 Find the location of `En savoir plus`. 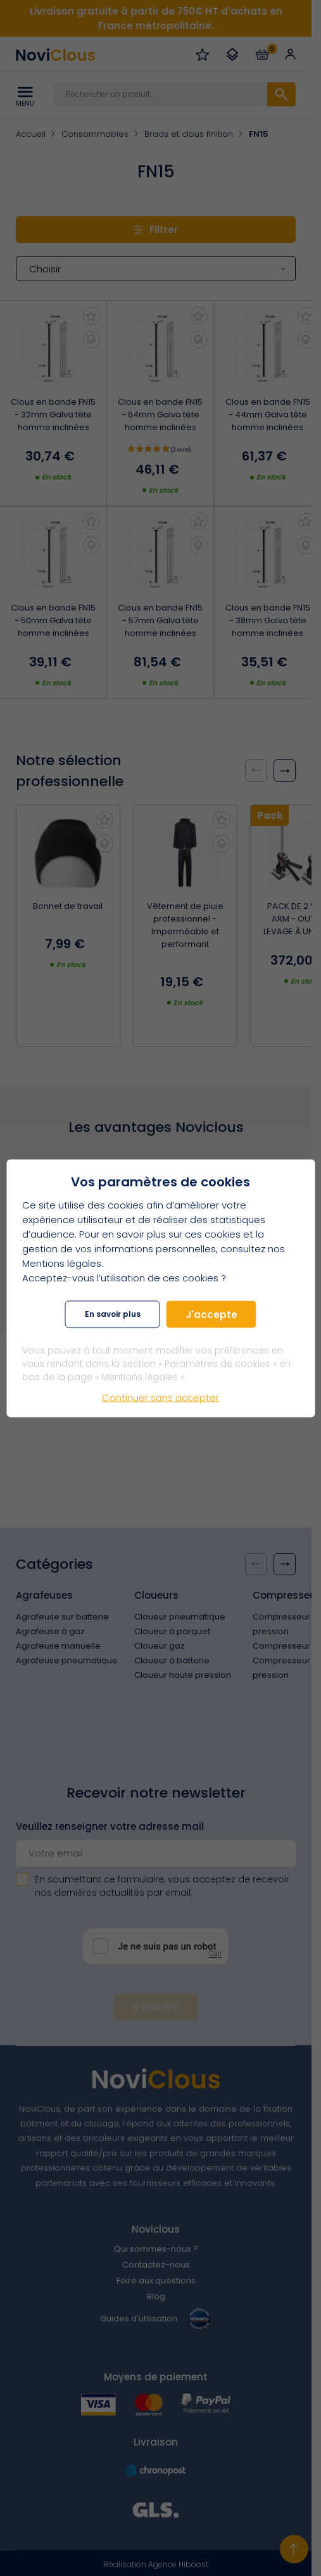

En savoir plus is located at coordinates (113, 1314).